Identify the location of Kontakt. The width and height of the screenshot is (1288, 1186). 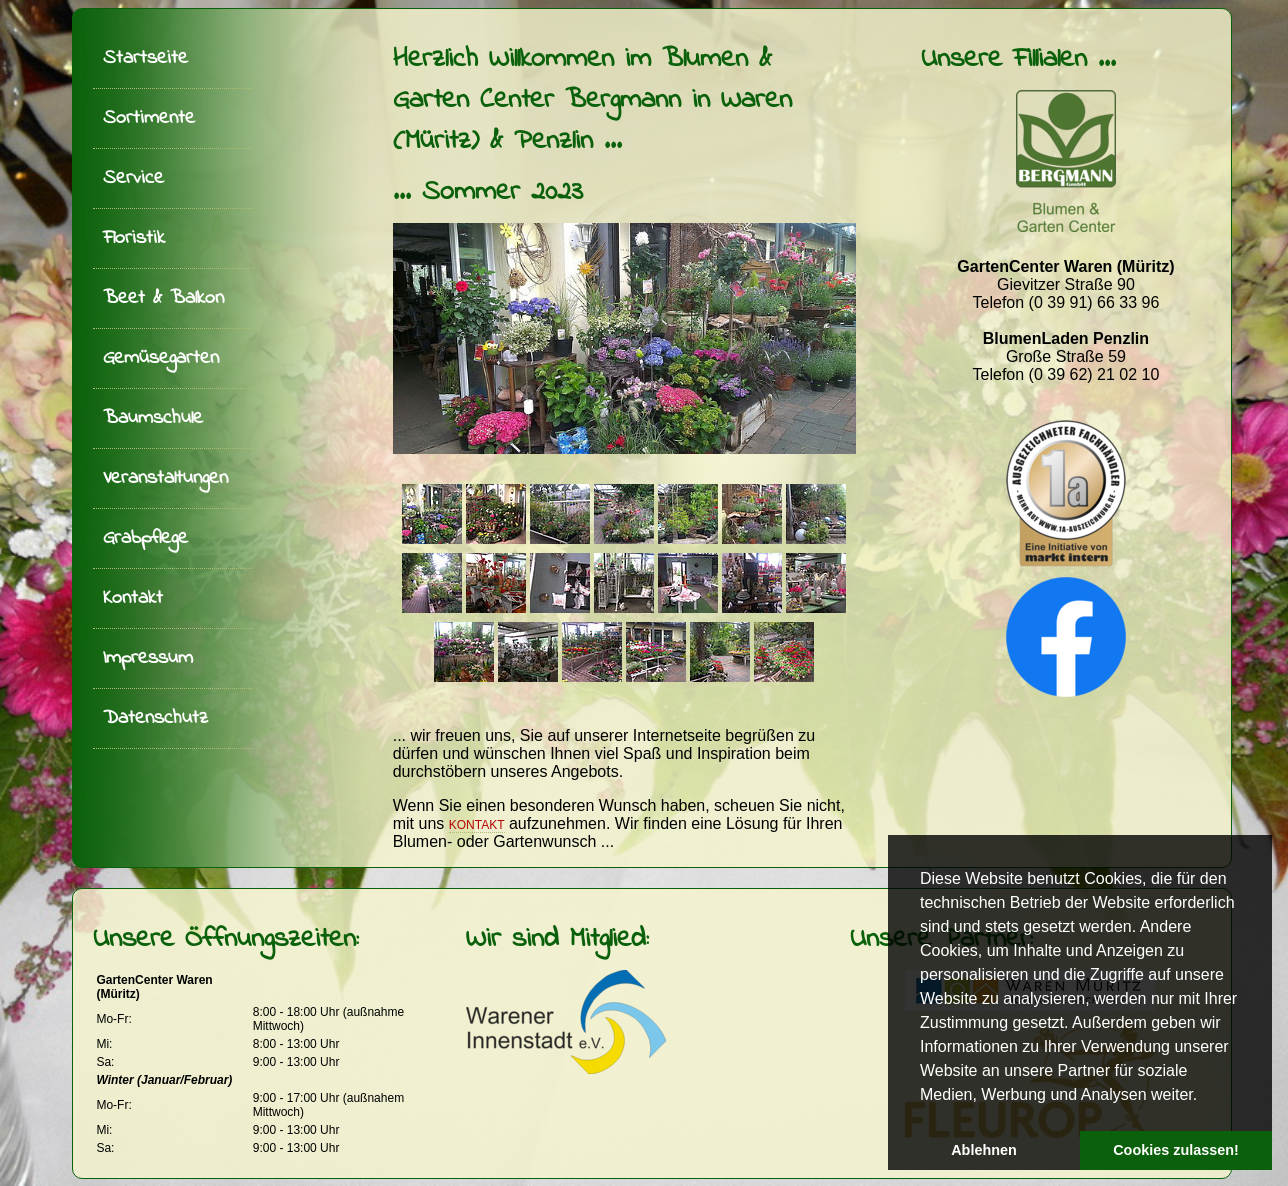
(133, 598).